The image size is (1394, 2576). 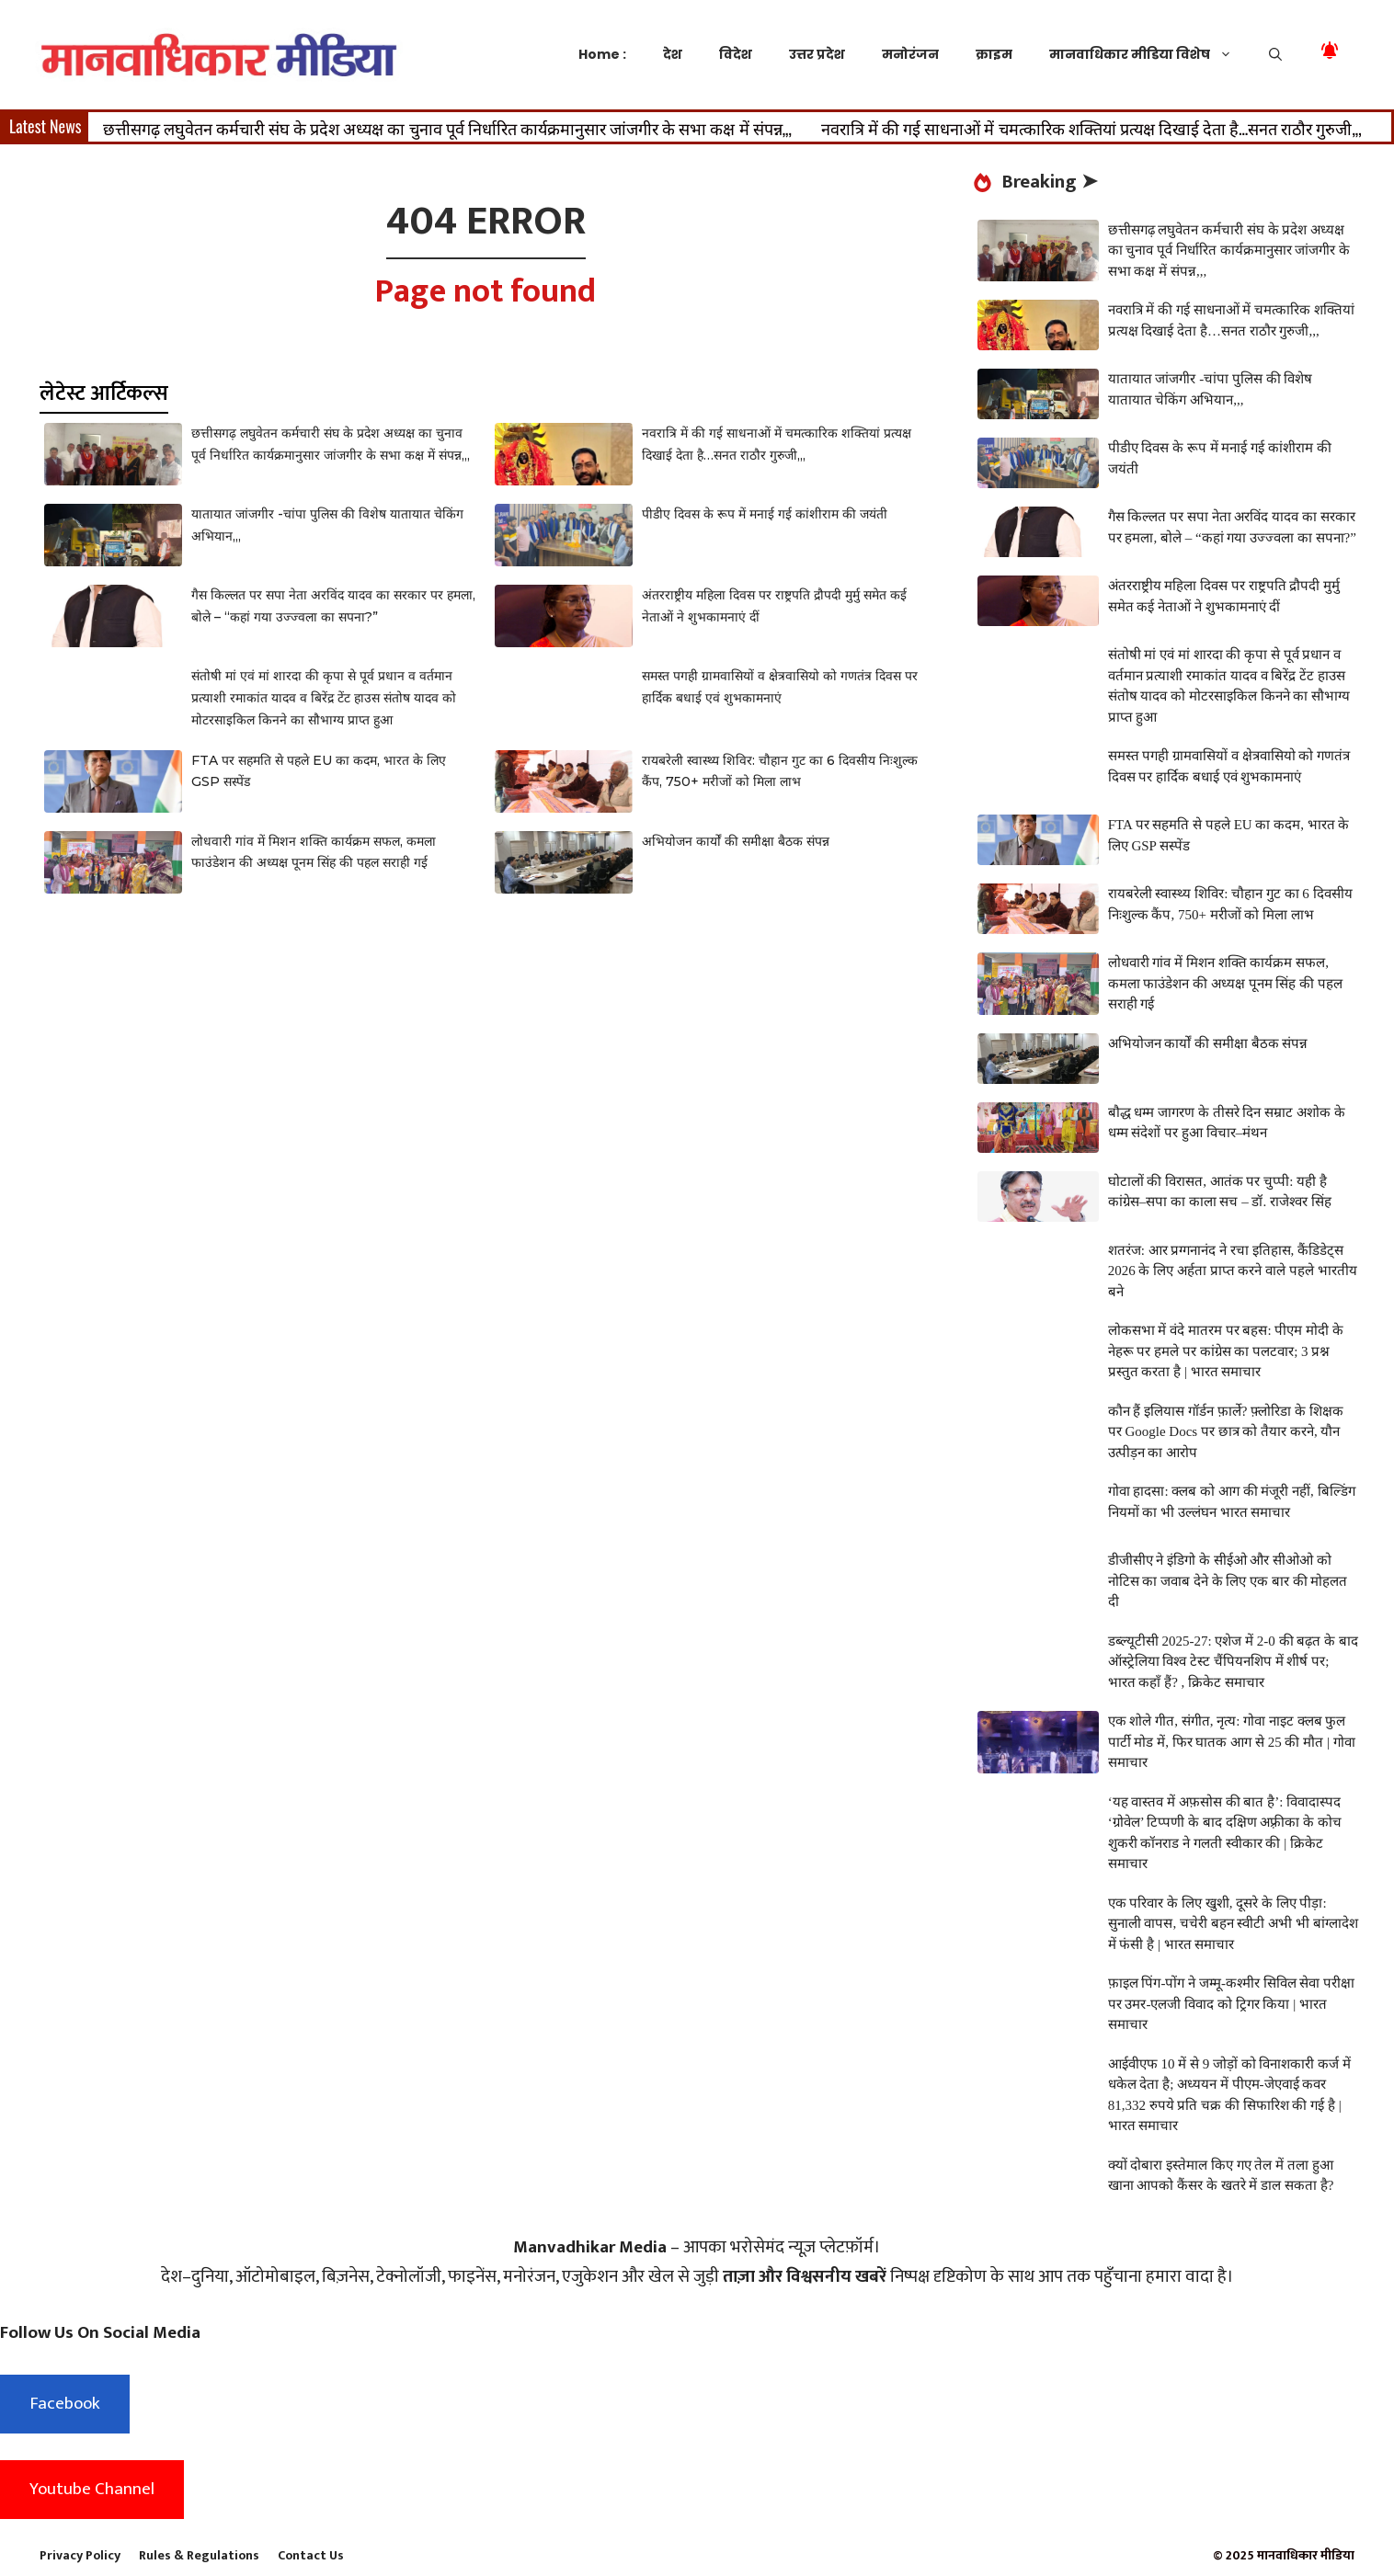 I want to click on शतरंज: आर प्रग्गनानंद ने रचा इतिहास, कैंडिडेट्स 2026 के लिए अर्हता प्राप्त करने वाले पहले भारतीय बने, so click(x=1232, y=1271).